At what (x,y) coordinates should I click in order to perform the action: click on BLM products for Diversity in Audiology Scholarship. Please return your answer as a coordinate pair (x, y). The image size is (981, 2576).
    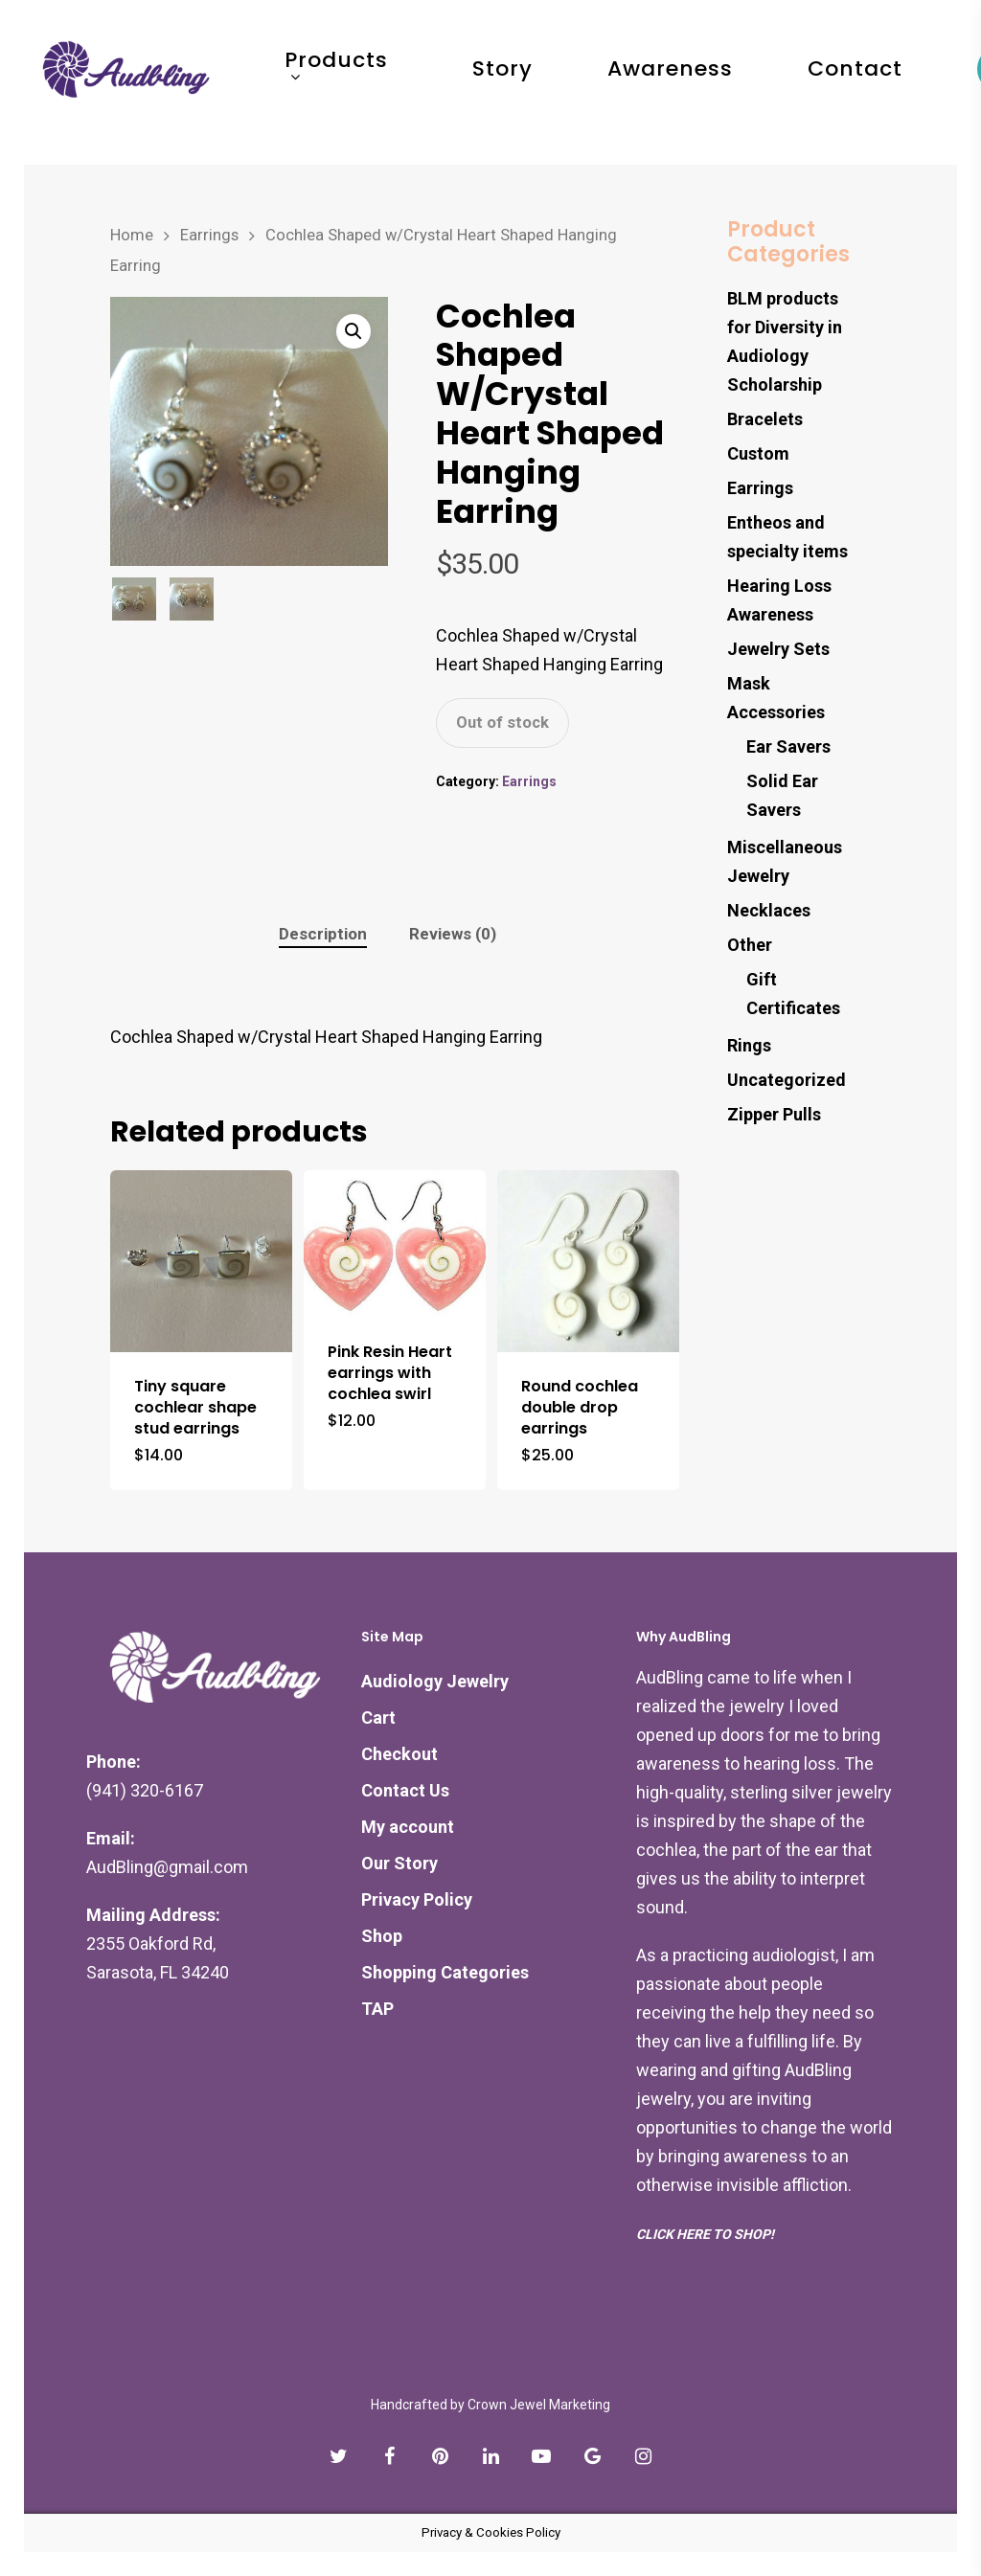
    Looking at the image, I should click on (784, 341).